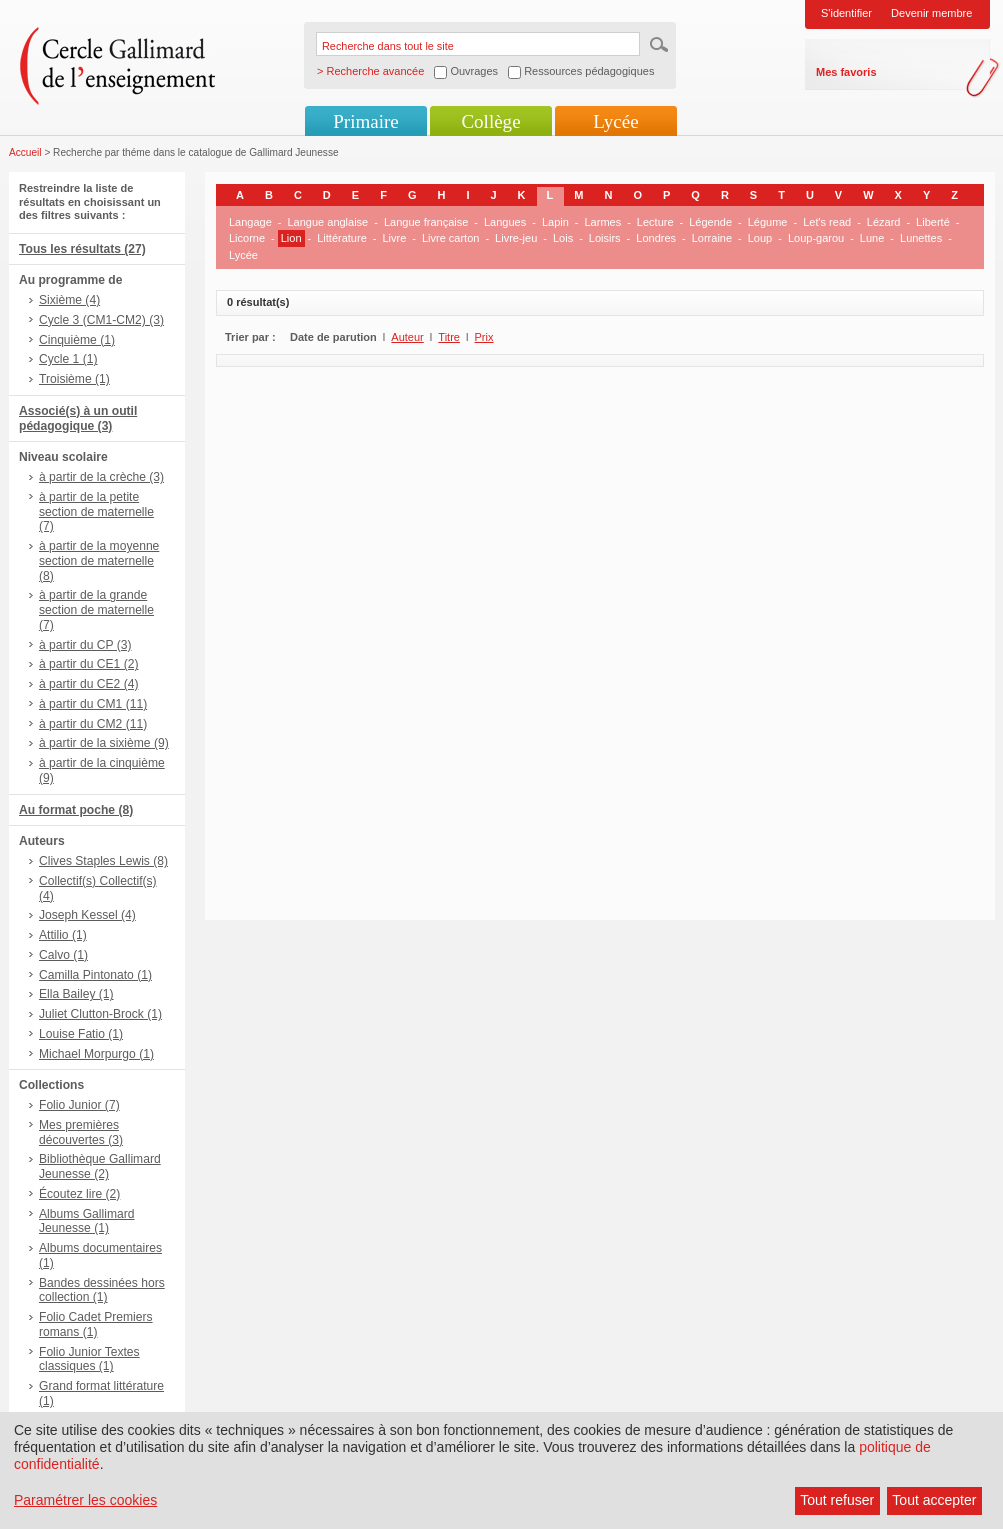 This screenshot has height=1529, width=1003. What do you see at coordinates (656, 238) in the screenshot?
I see `Londres` at bounding box center [656, 238].